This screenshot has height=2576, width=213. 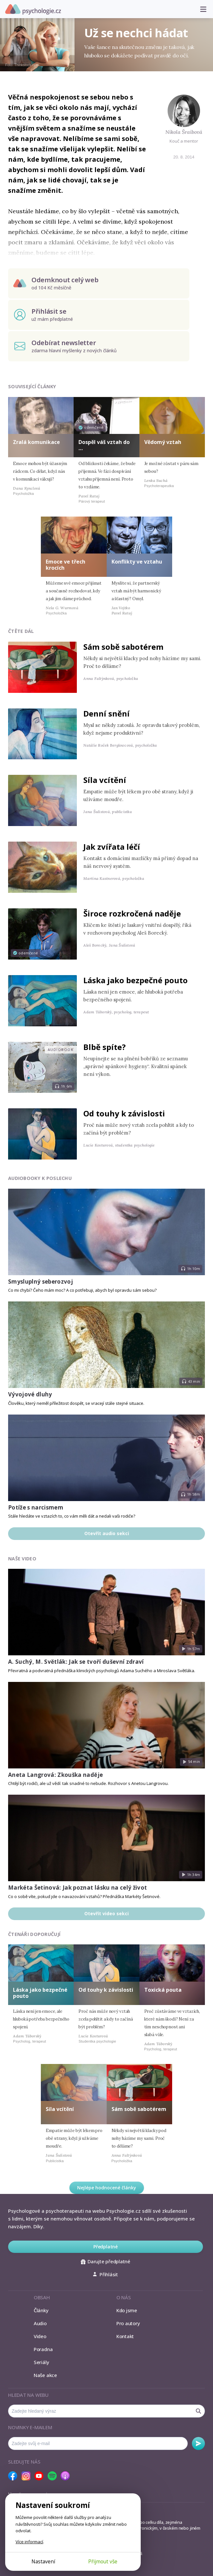 What do you see at coordinates (132, 913) in the screenshot?
I see `Široce rozkročená naděje` at bounding box center [132, 913].